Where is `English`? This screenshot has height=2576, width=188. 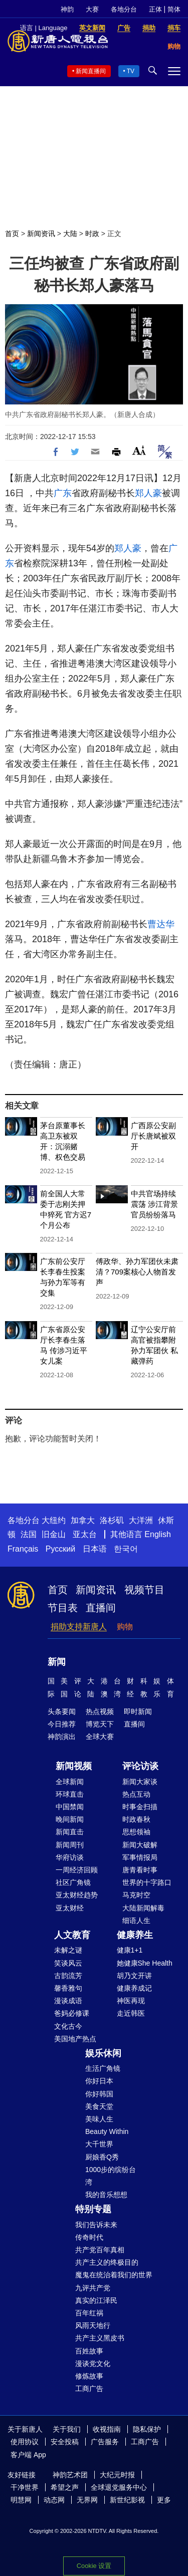
English is located at coordinates (157, 1534).